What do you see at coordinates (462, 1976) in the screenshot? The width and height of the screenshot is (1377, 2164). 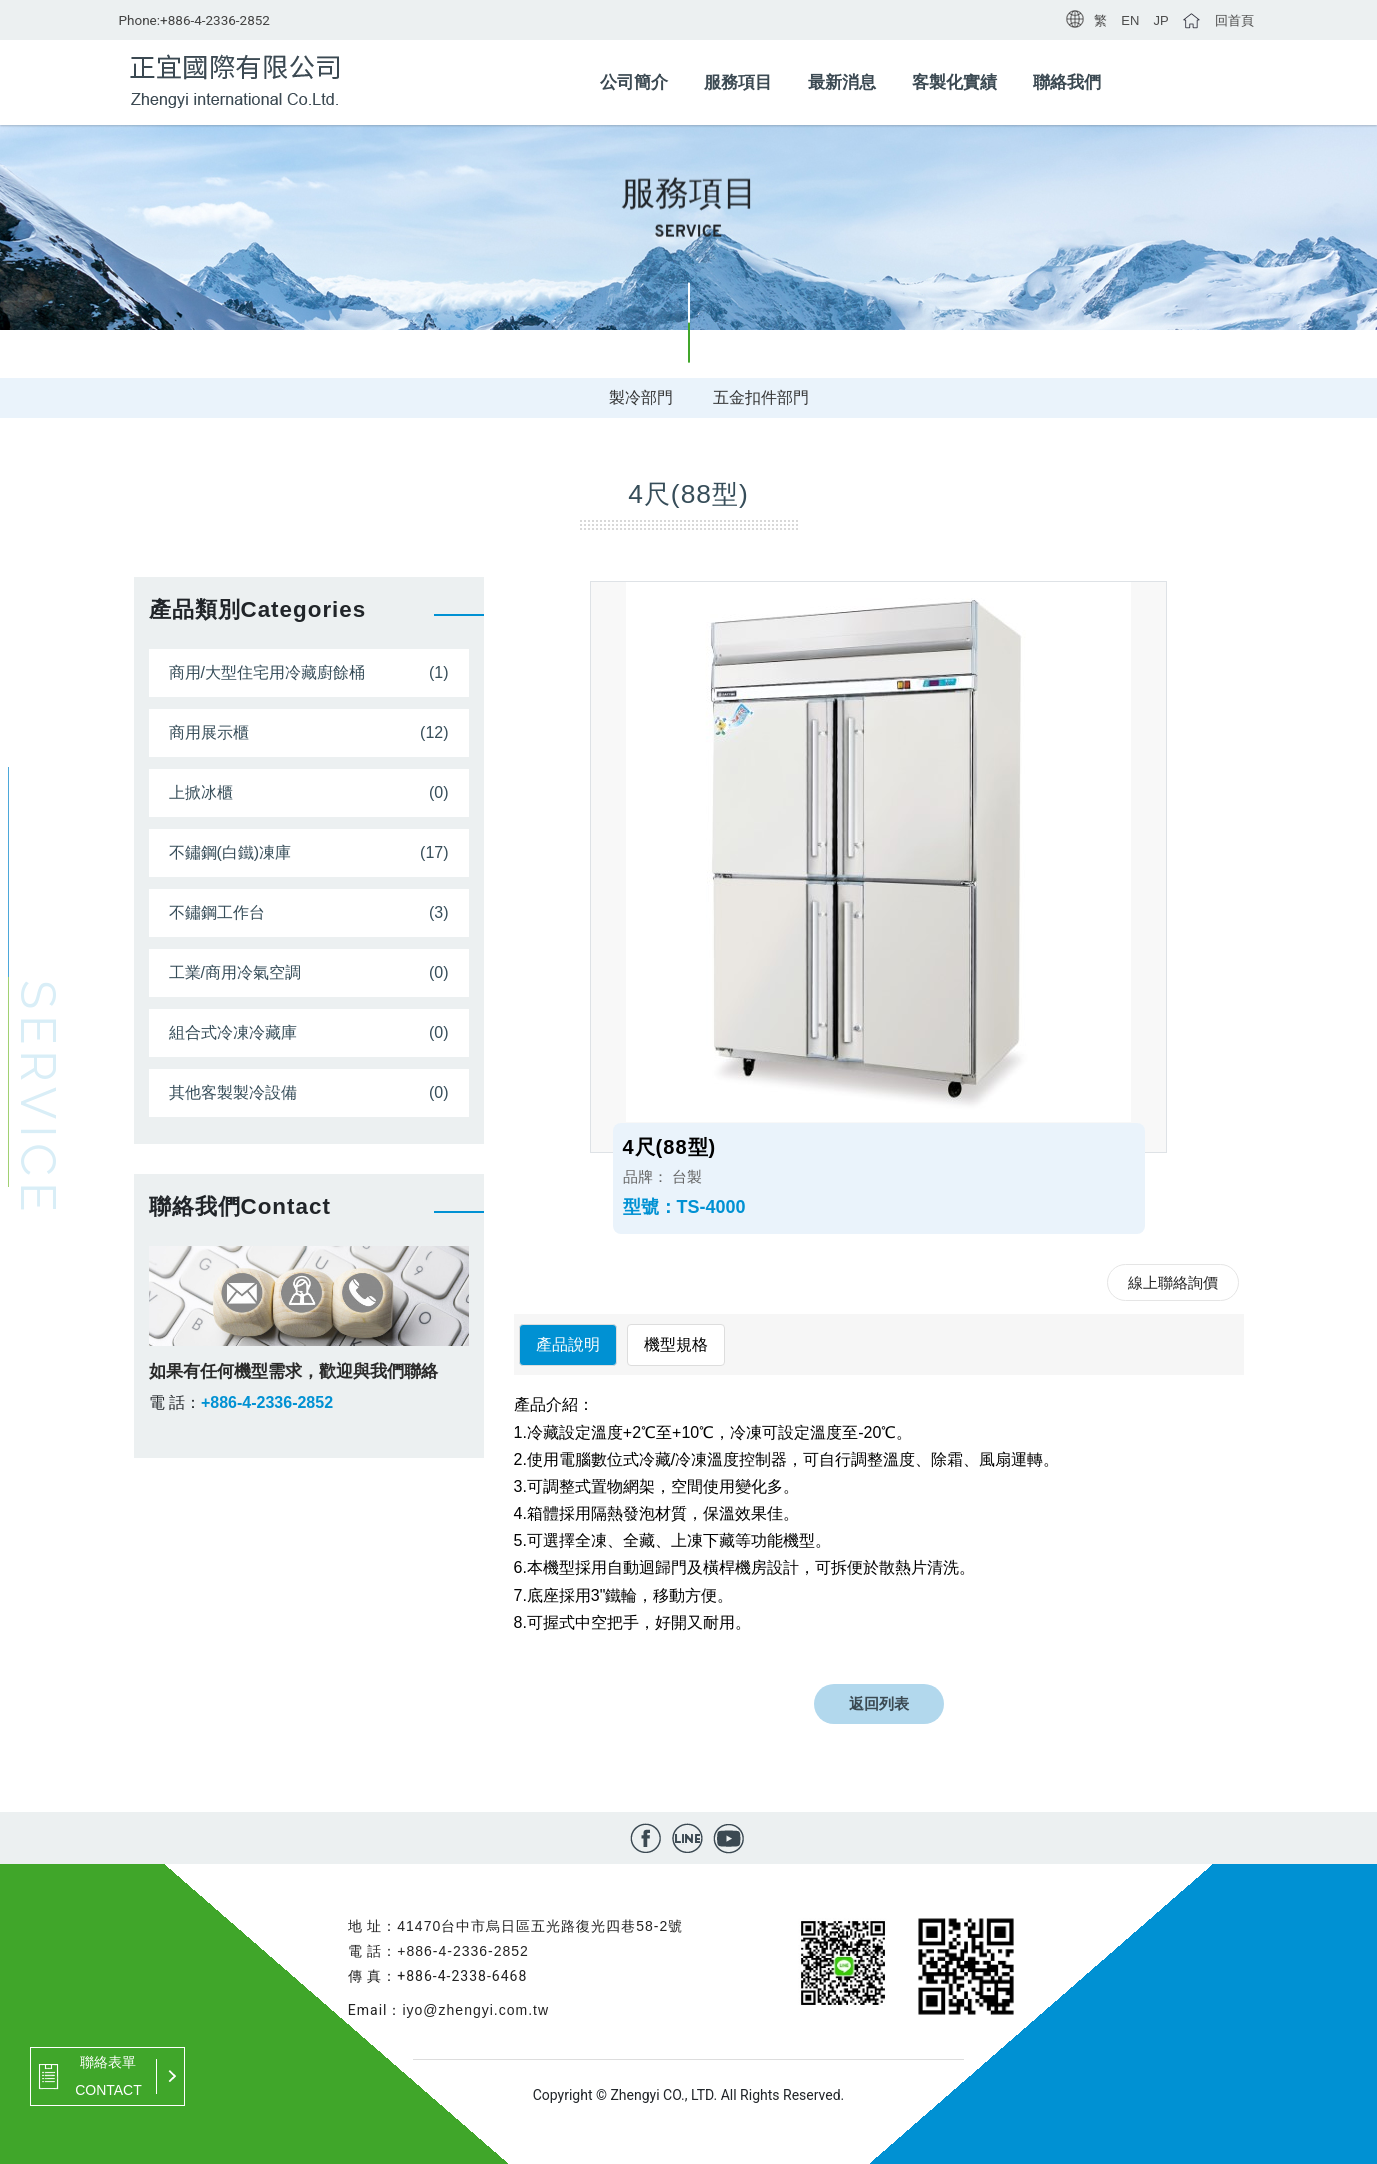 I see `+886-4-2338-6468` at bounding box center [462, 1976].